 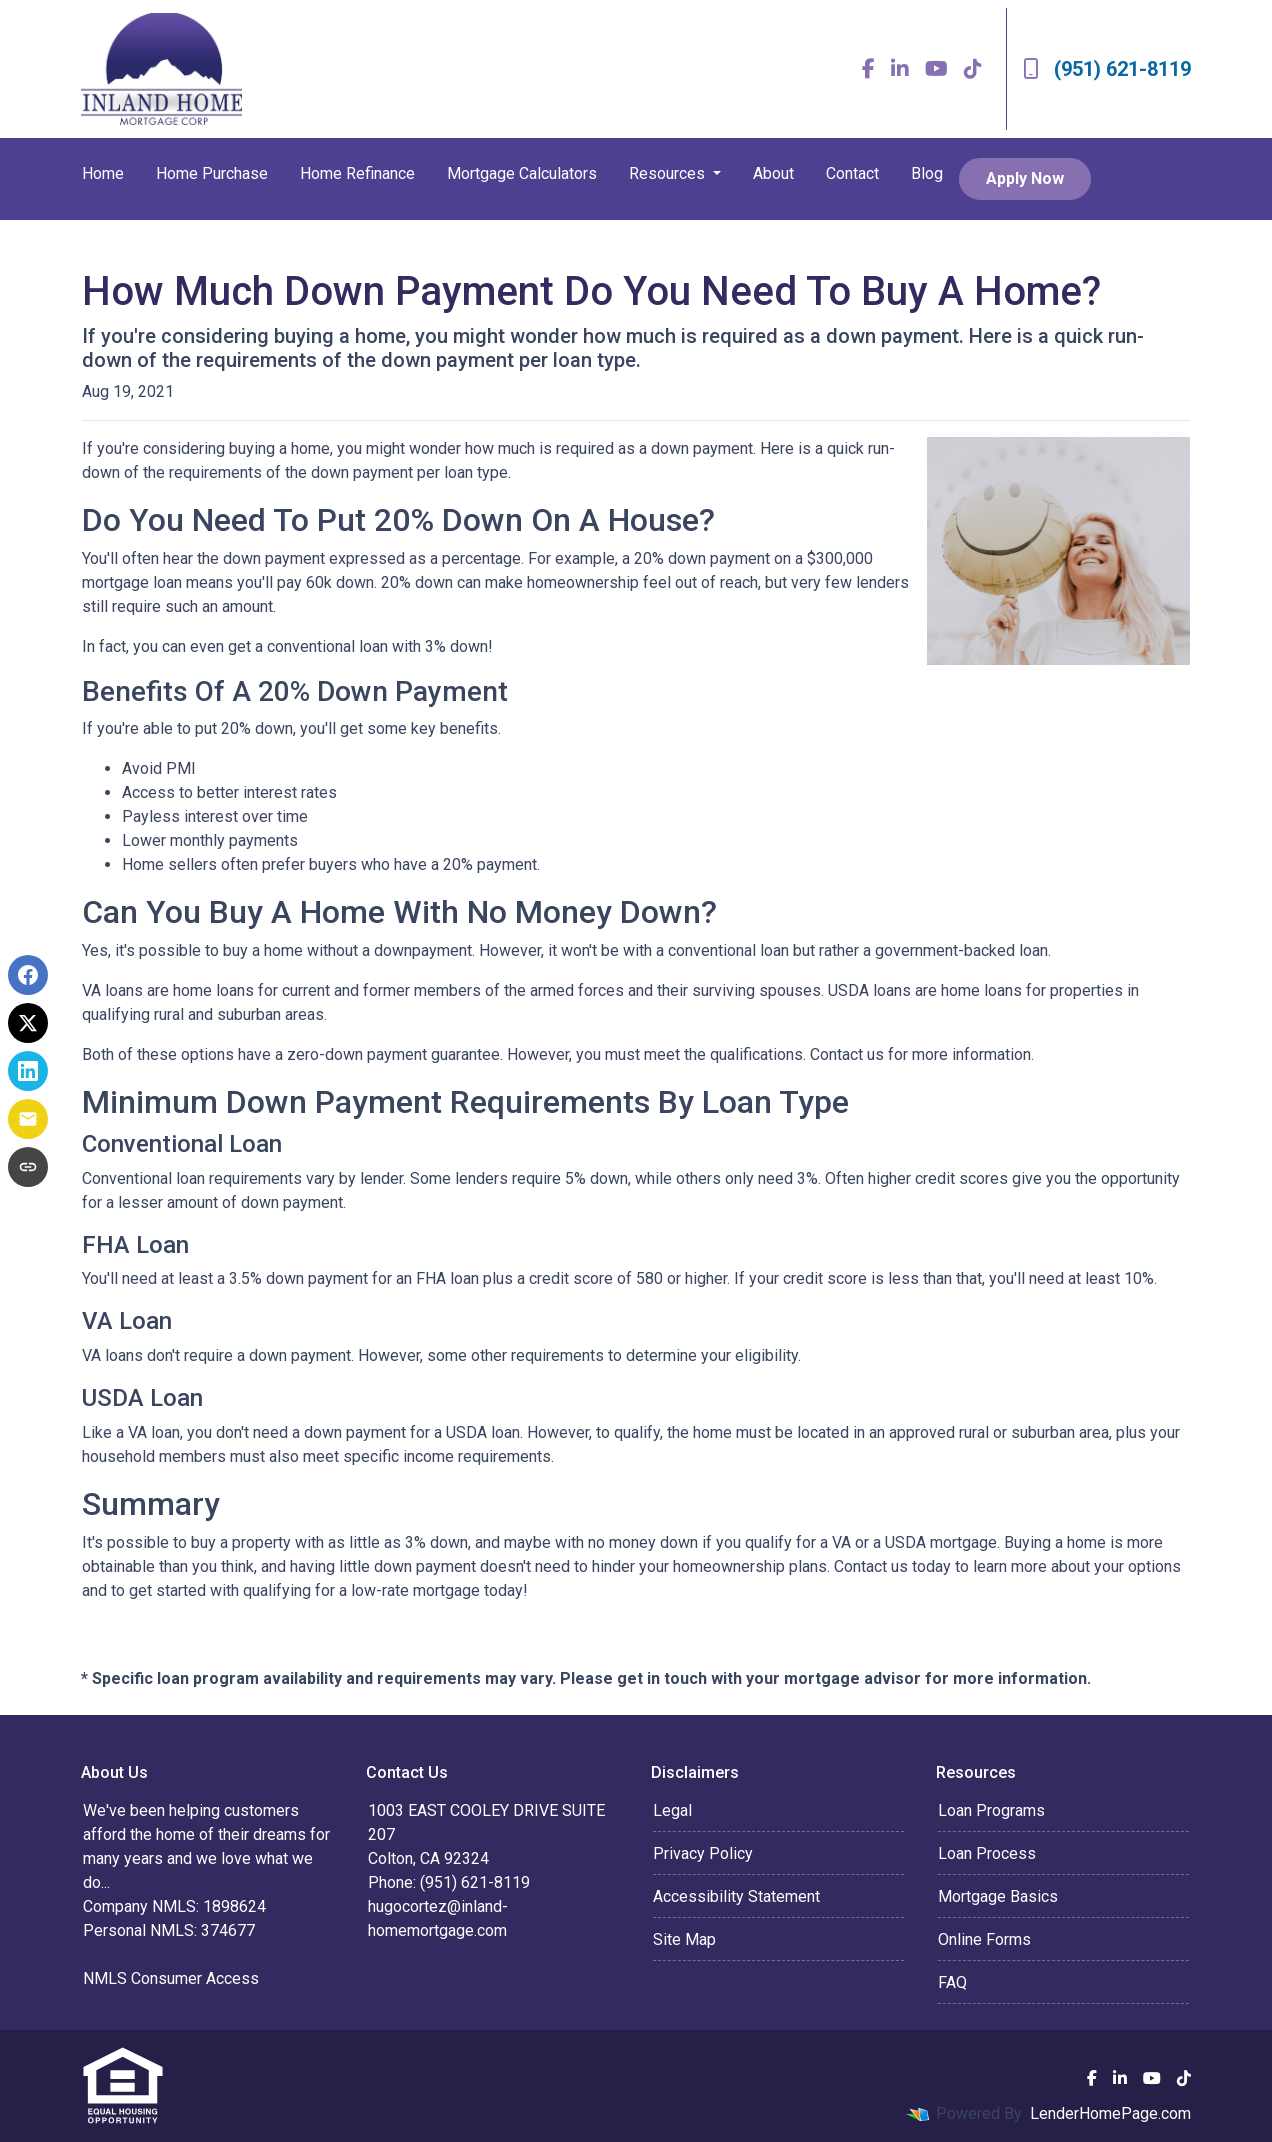 What do you see at coordinates (984, 1939) in the screenshot?
I see `Online Forms` at bounding box center [984, 1939].